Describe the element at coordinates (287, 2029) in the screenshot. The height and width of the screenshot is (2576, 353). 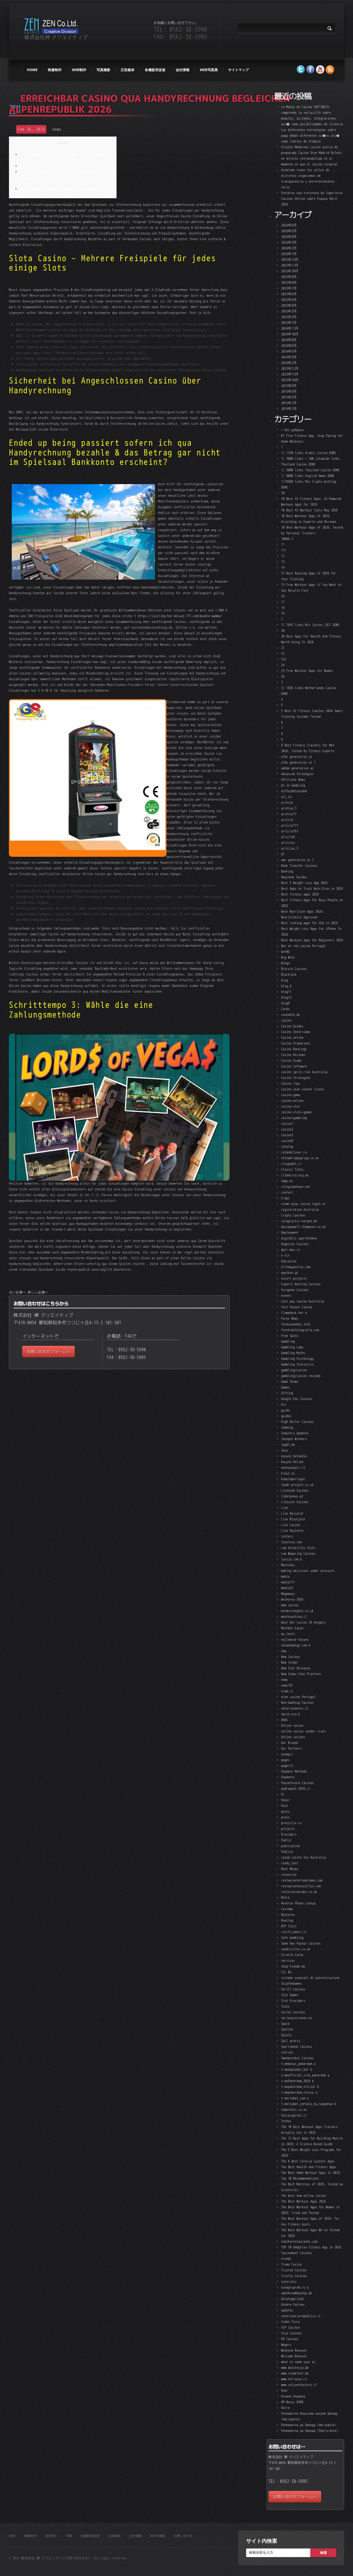
I see `Spellen` at that location.